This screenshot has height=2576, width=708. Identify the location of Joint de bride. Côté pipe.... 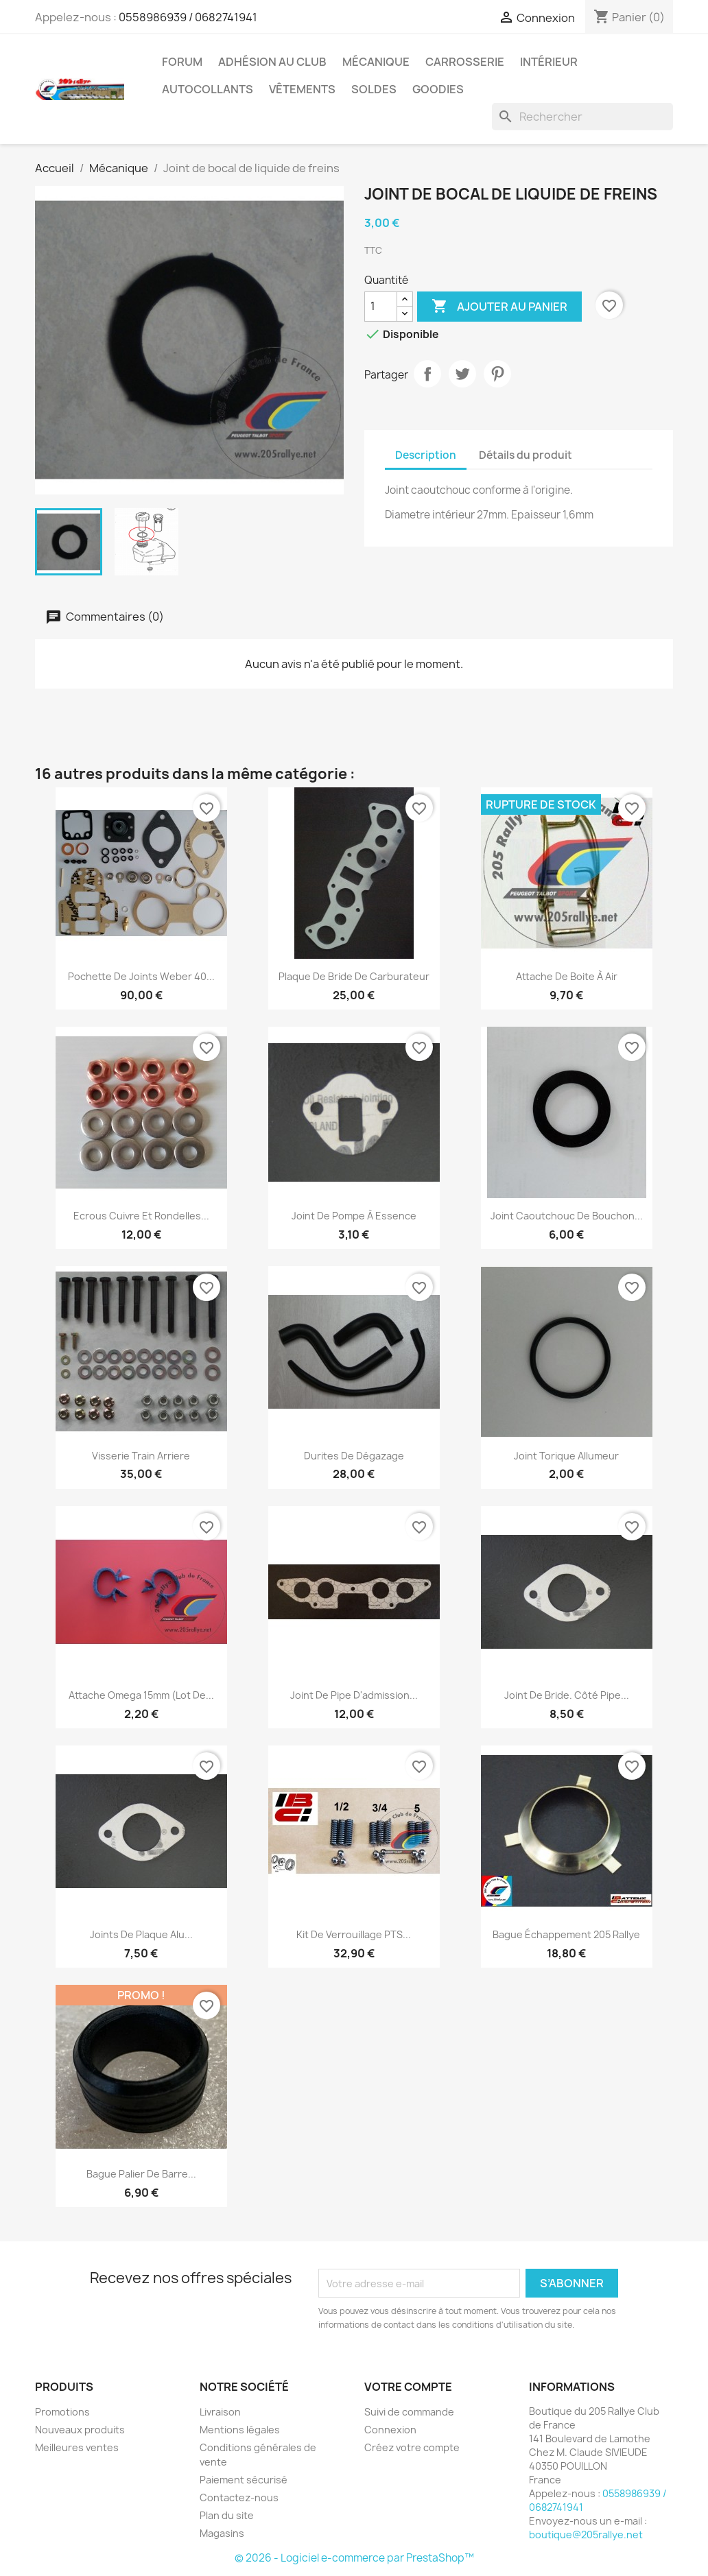
(566, 1695).